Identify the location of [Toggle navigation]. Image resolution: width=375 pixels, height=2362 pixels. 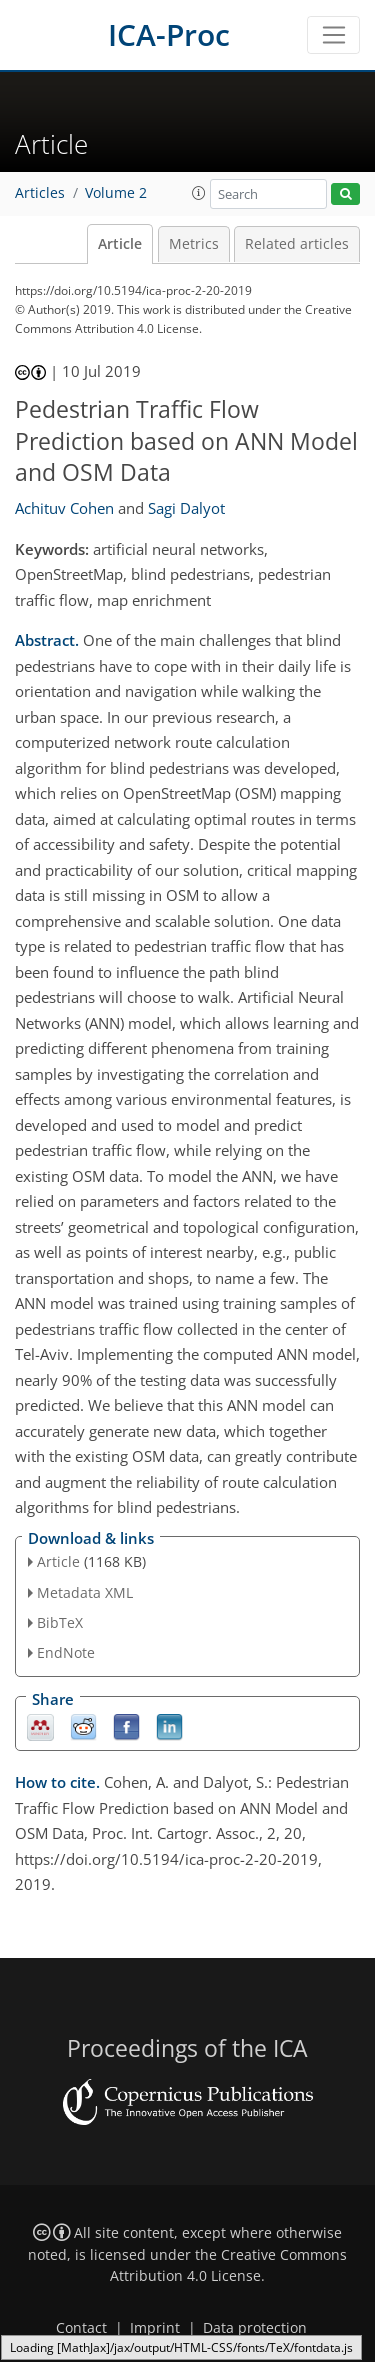
(333, 35).